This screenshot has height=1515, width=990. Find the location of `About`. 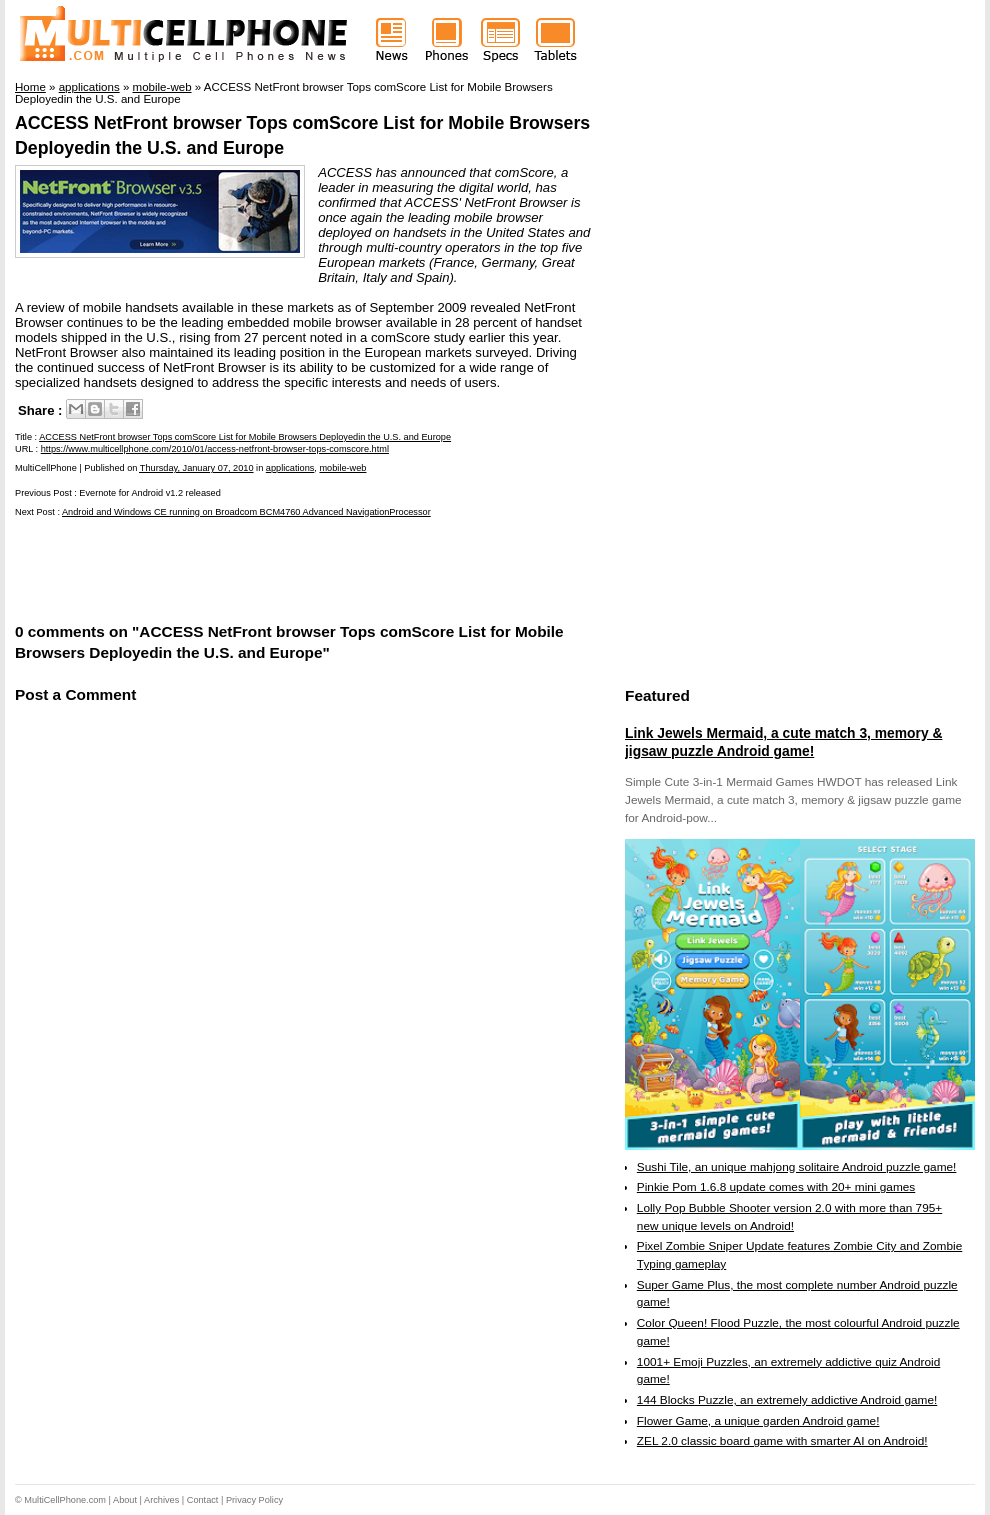

About is located at coordinates (125, 1500).